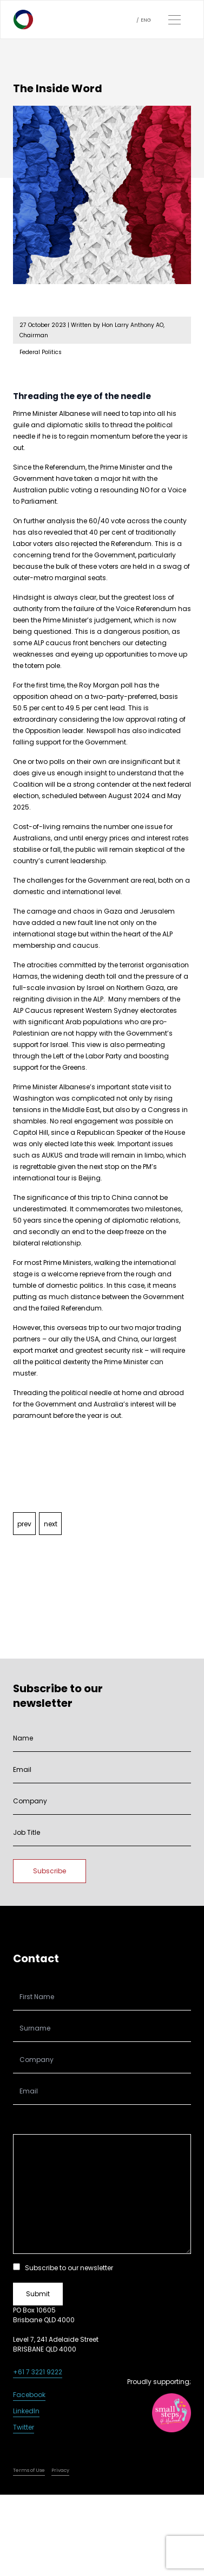 Image resolution: width=204 pixels, height=2576 pixels. What do you see at coordinates (60, 2470) in the screenshot?
I see `Privacy` at bounding box center [60, 2470].